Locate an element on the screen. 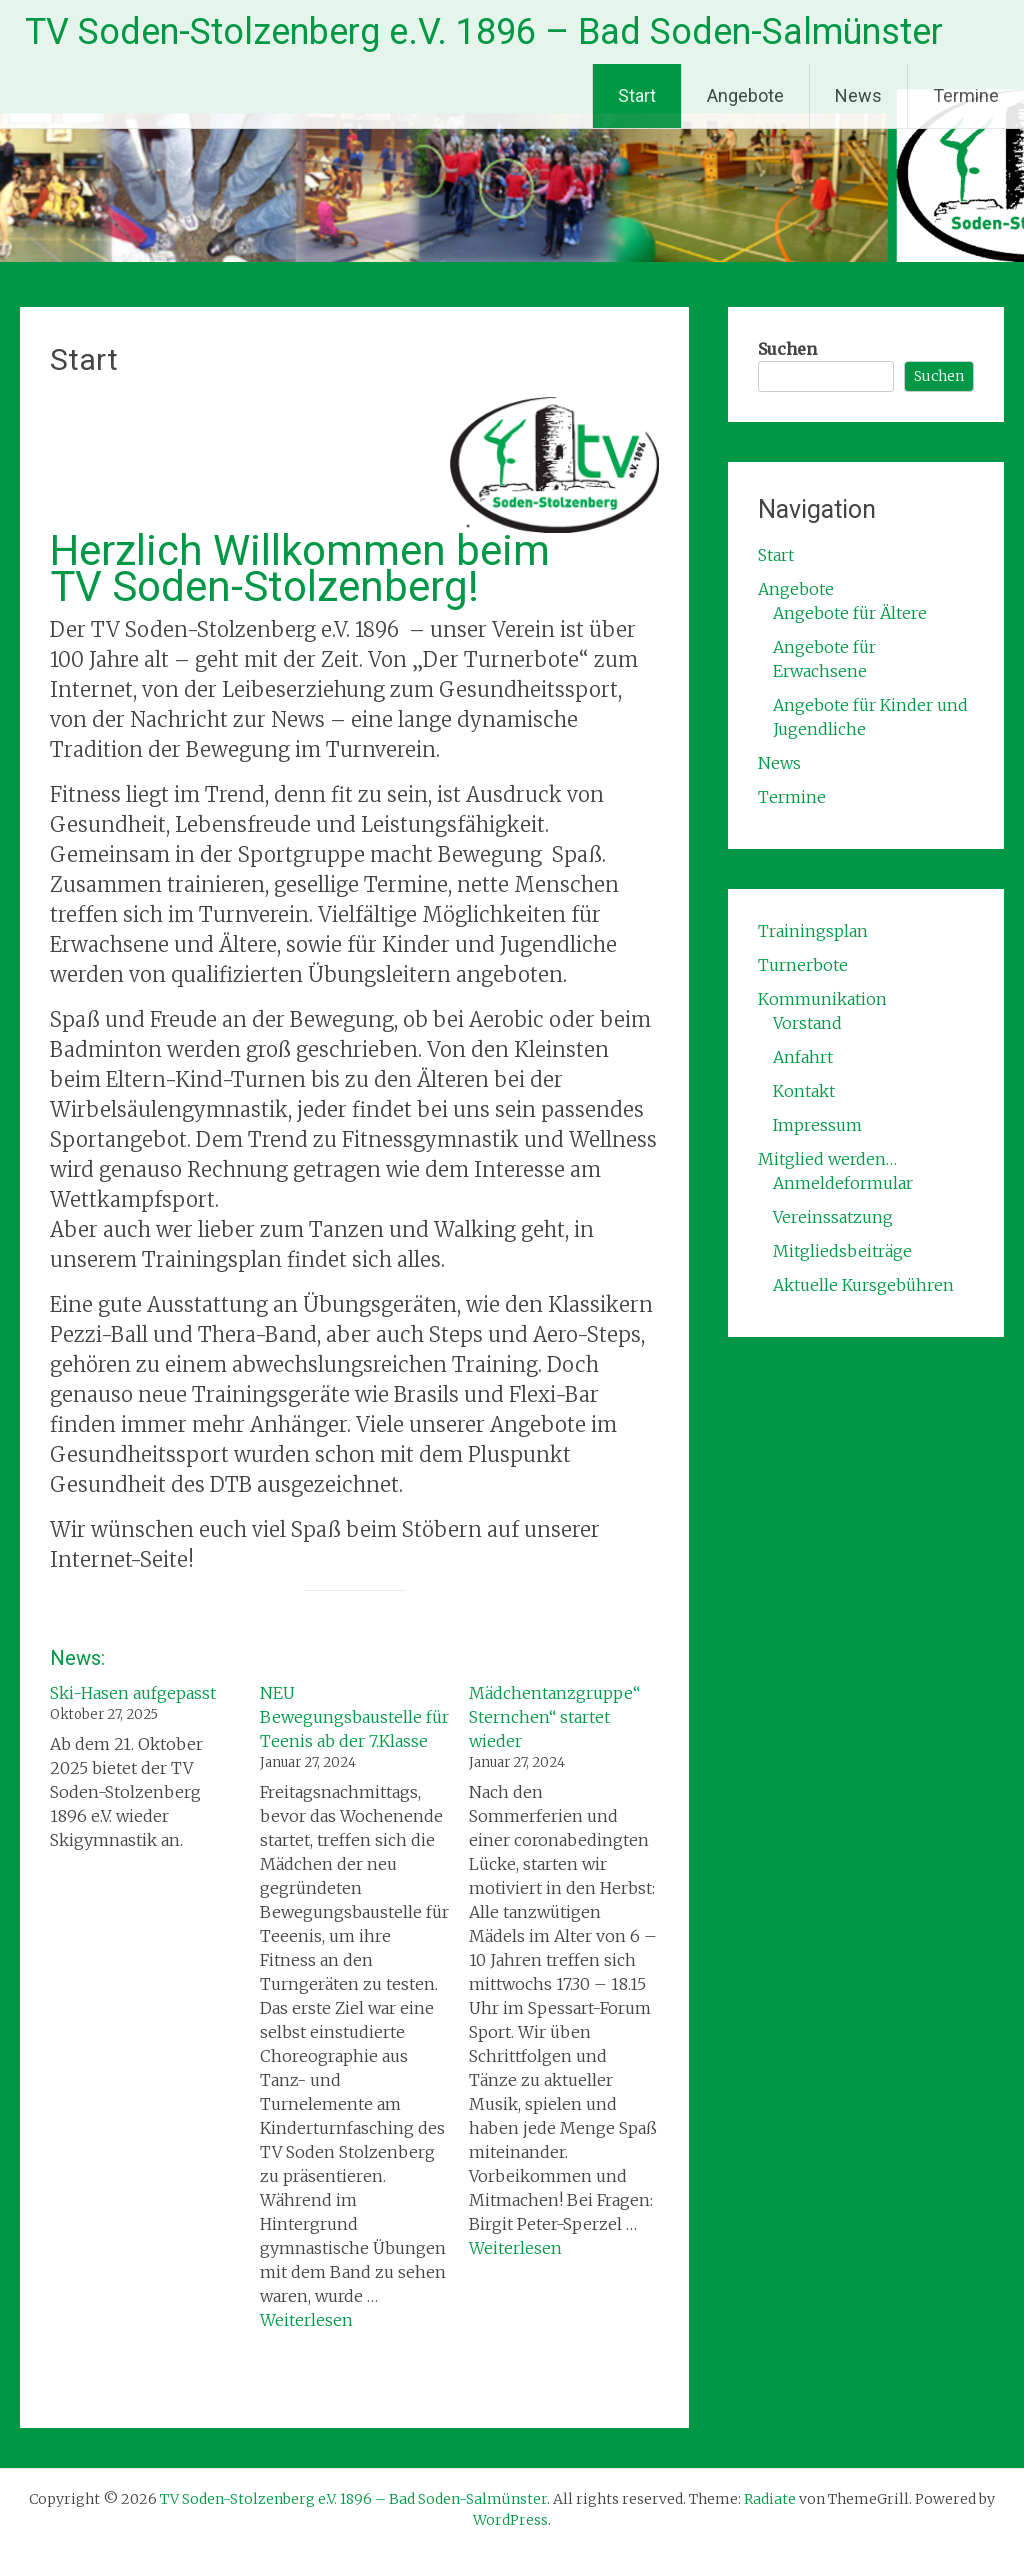  Kontakt is located at coordinates (804, 1091).